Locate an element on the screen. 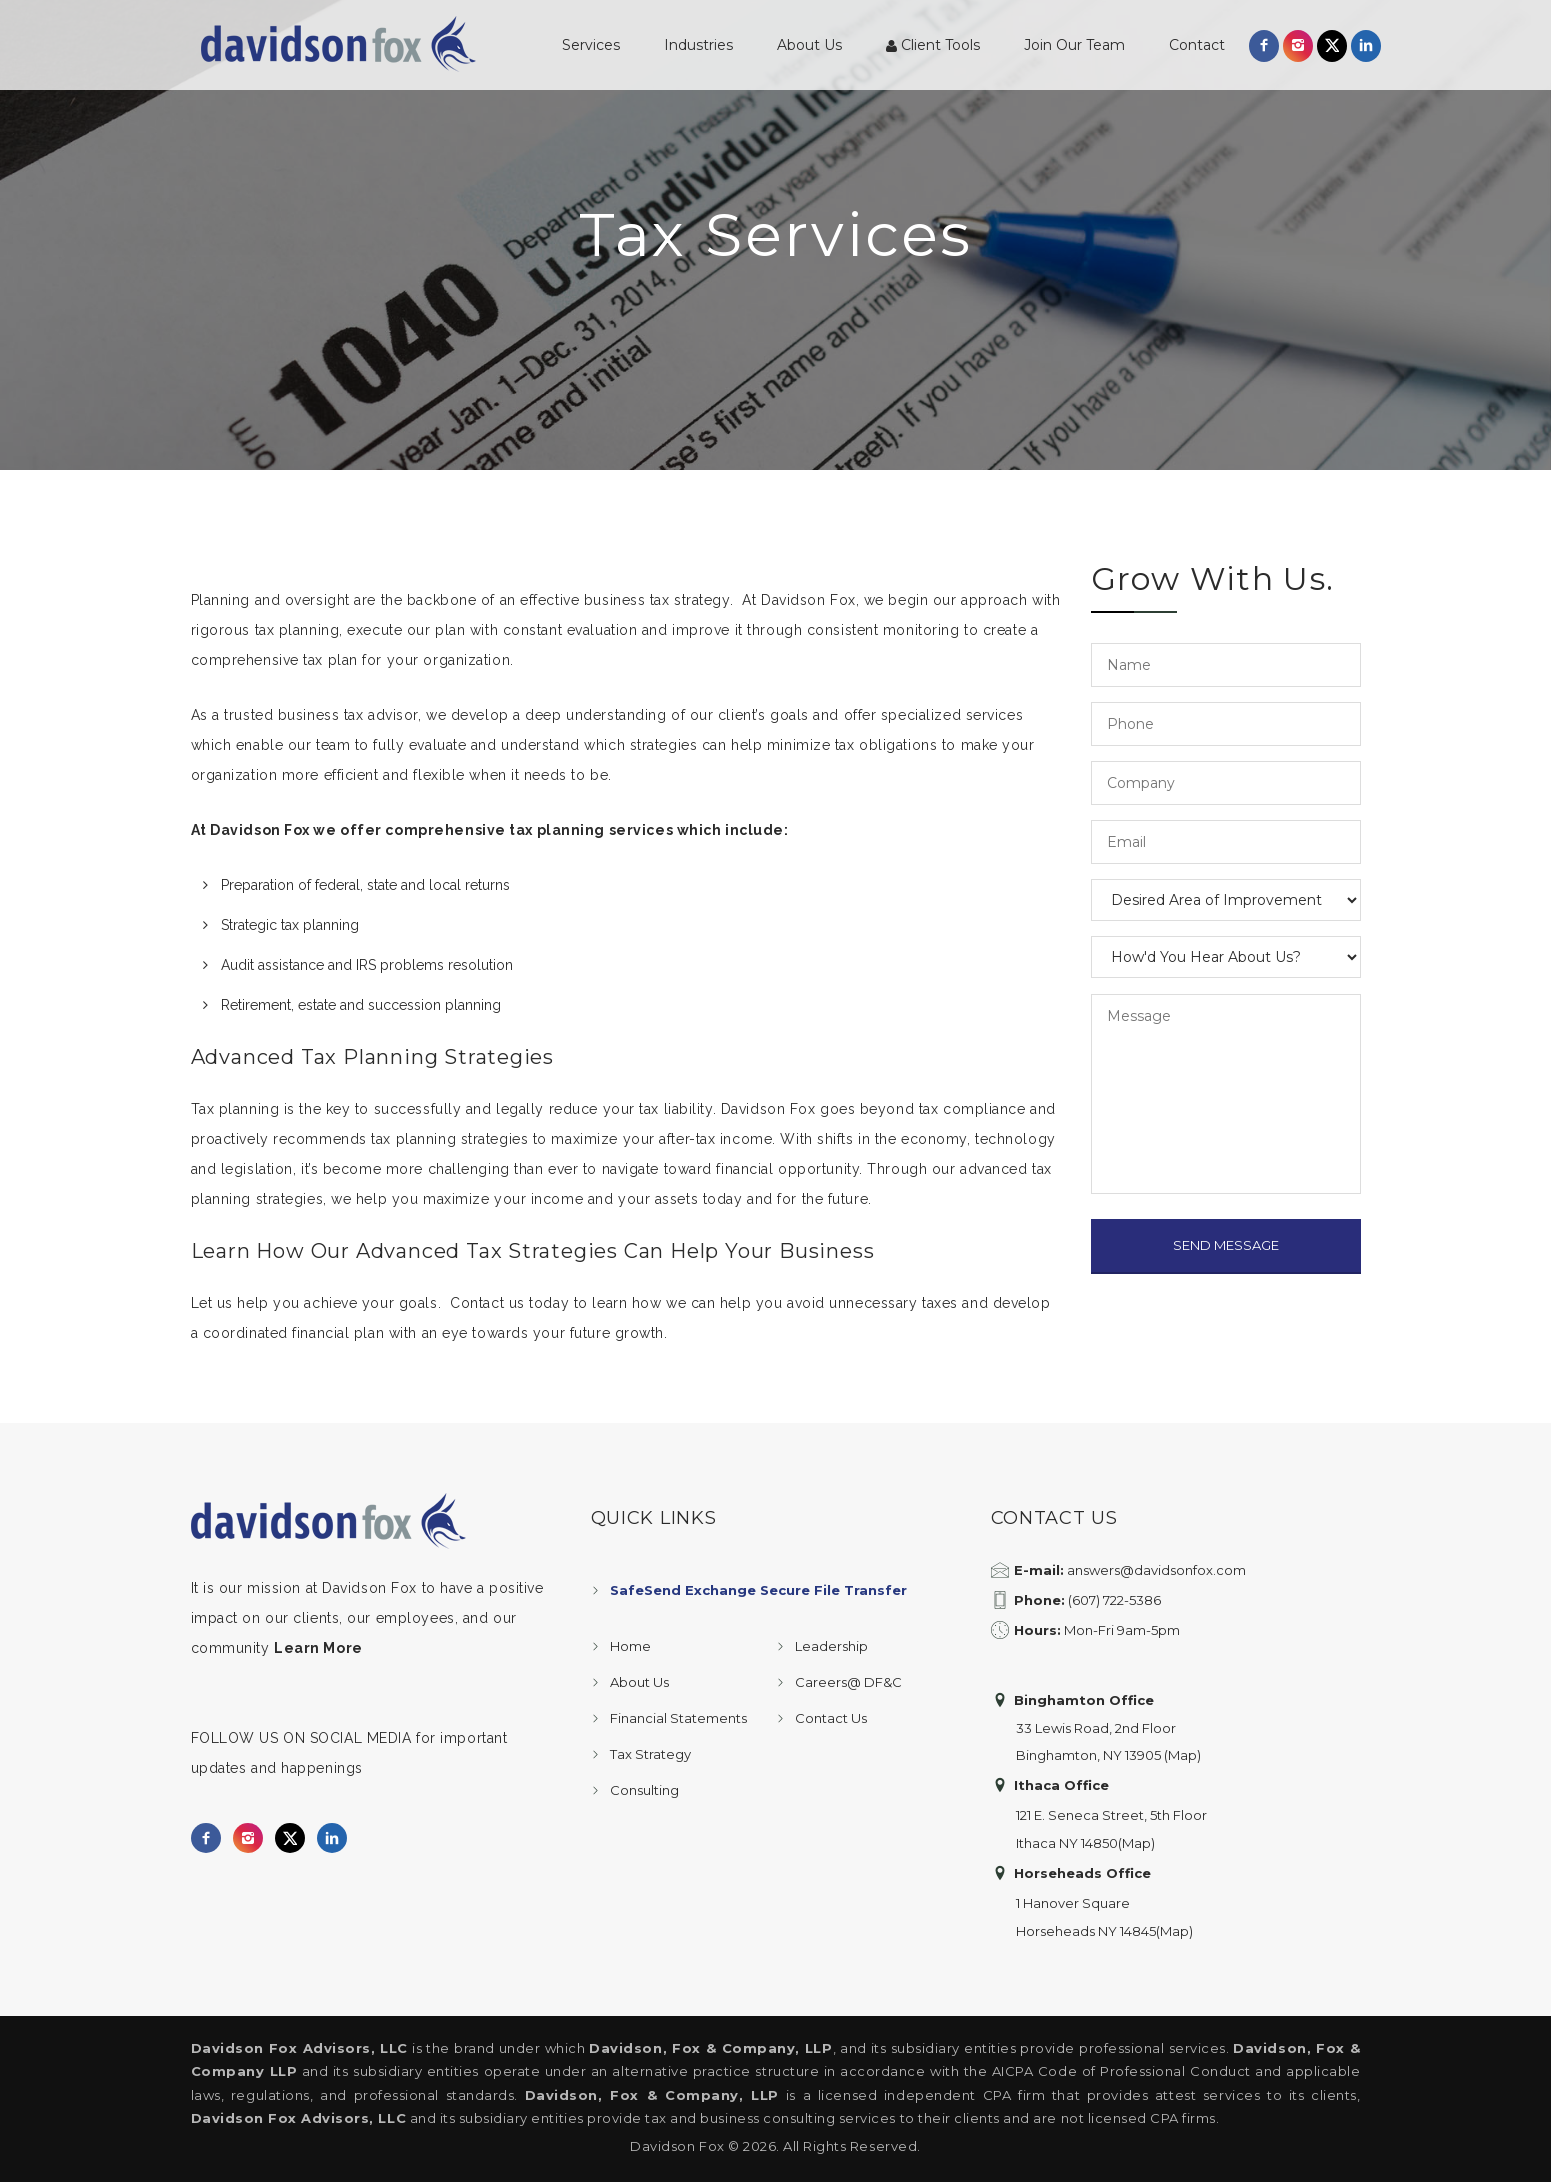 The height and width of the screenshot is (2182, 1551). About Us is located at coordinates (809, 45).